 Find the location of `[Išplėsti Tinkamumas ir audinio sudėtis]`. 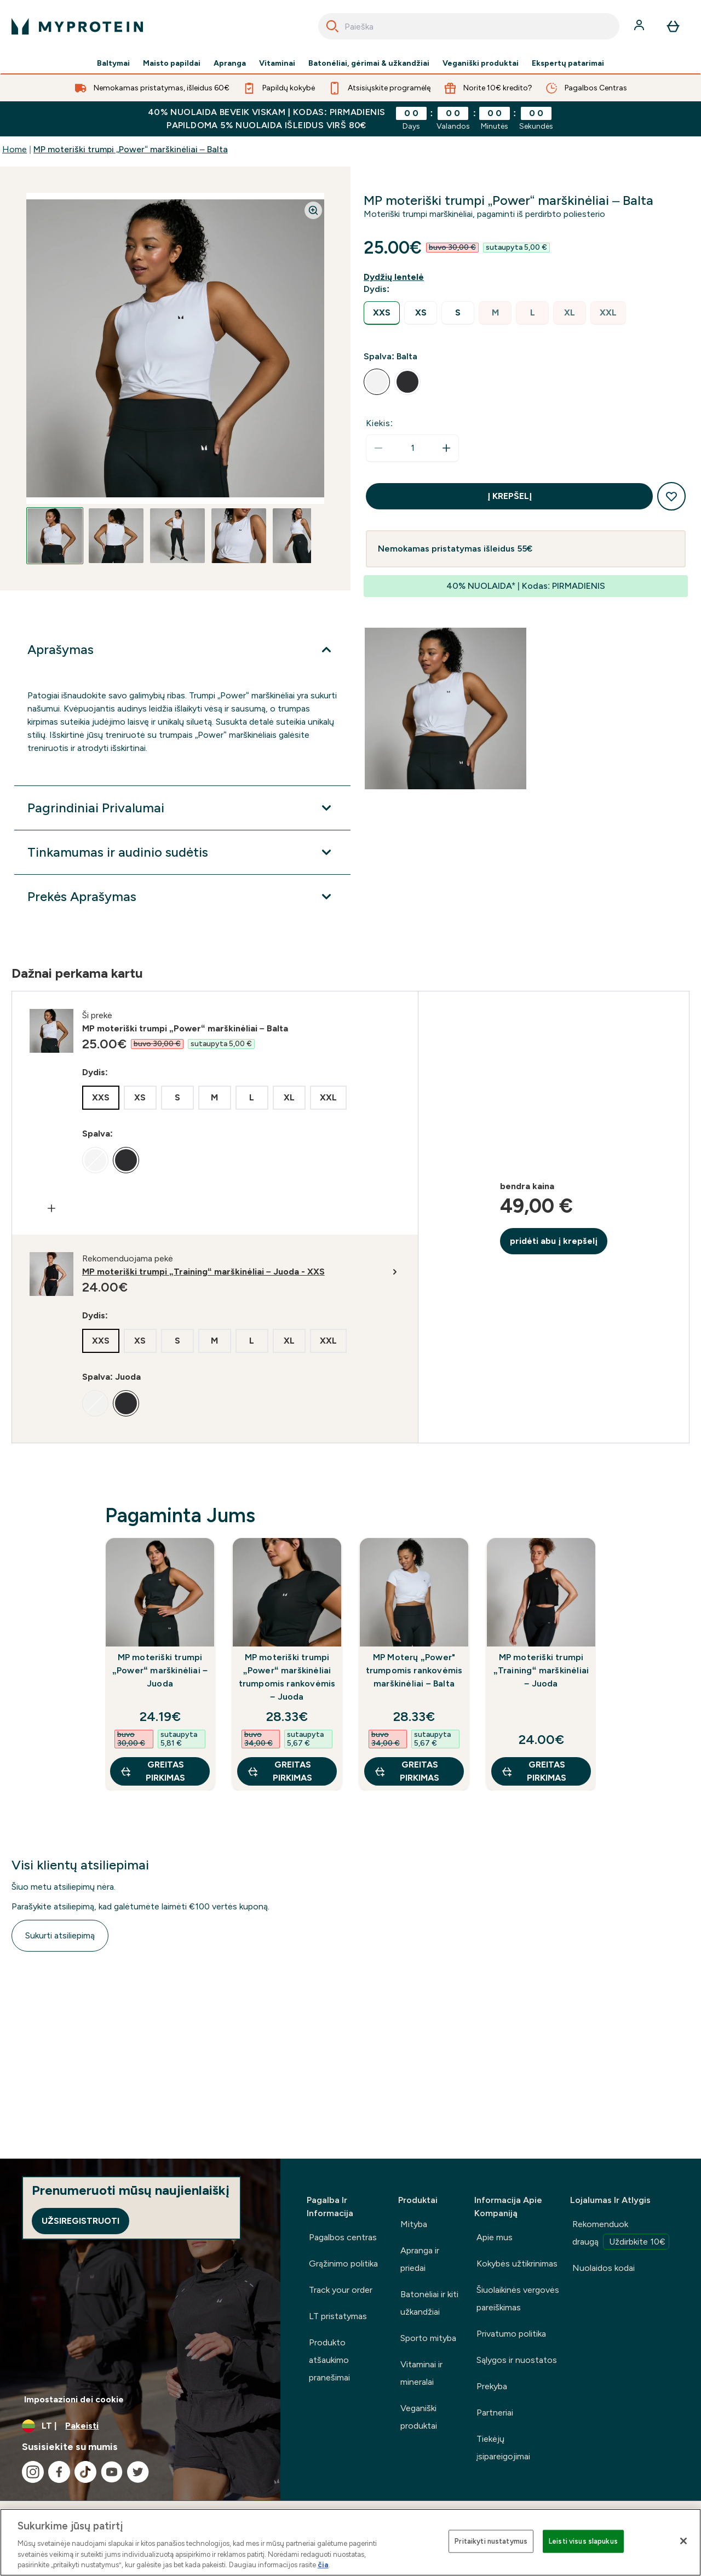

[Išplėsti Tinkamumas ir audinio sudėtis] is located at coordinates (182, 852).